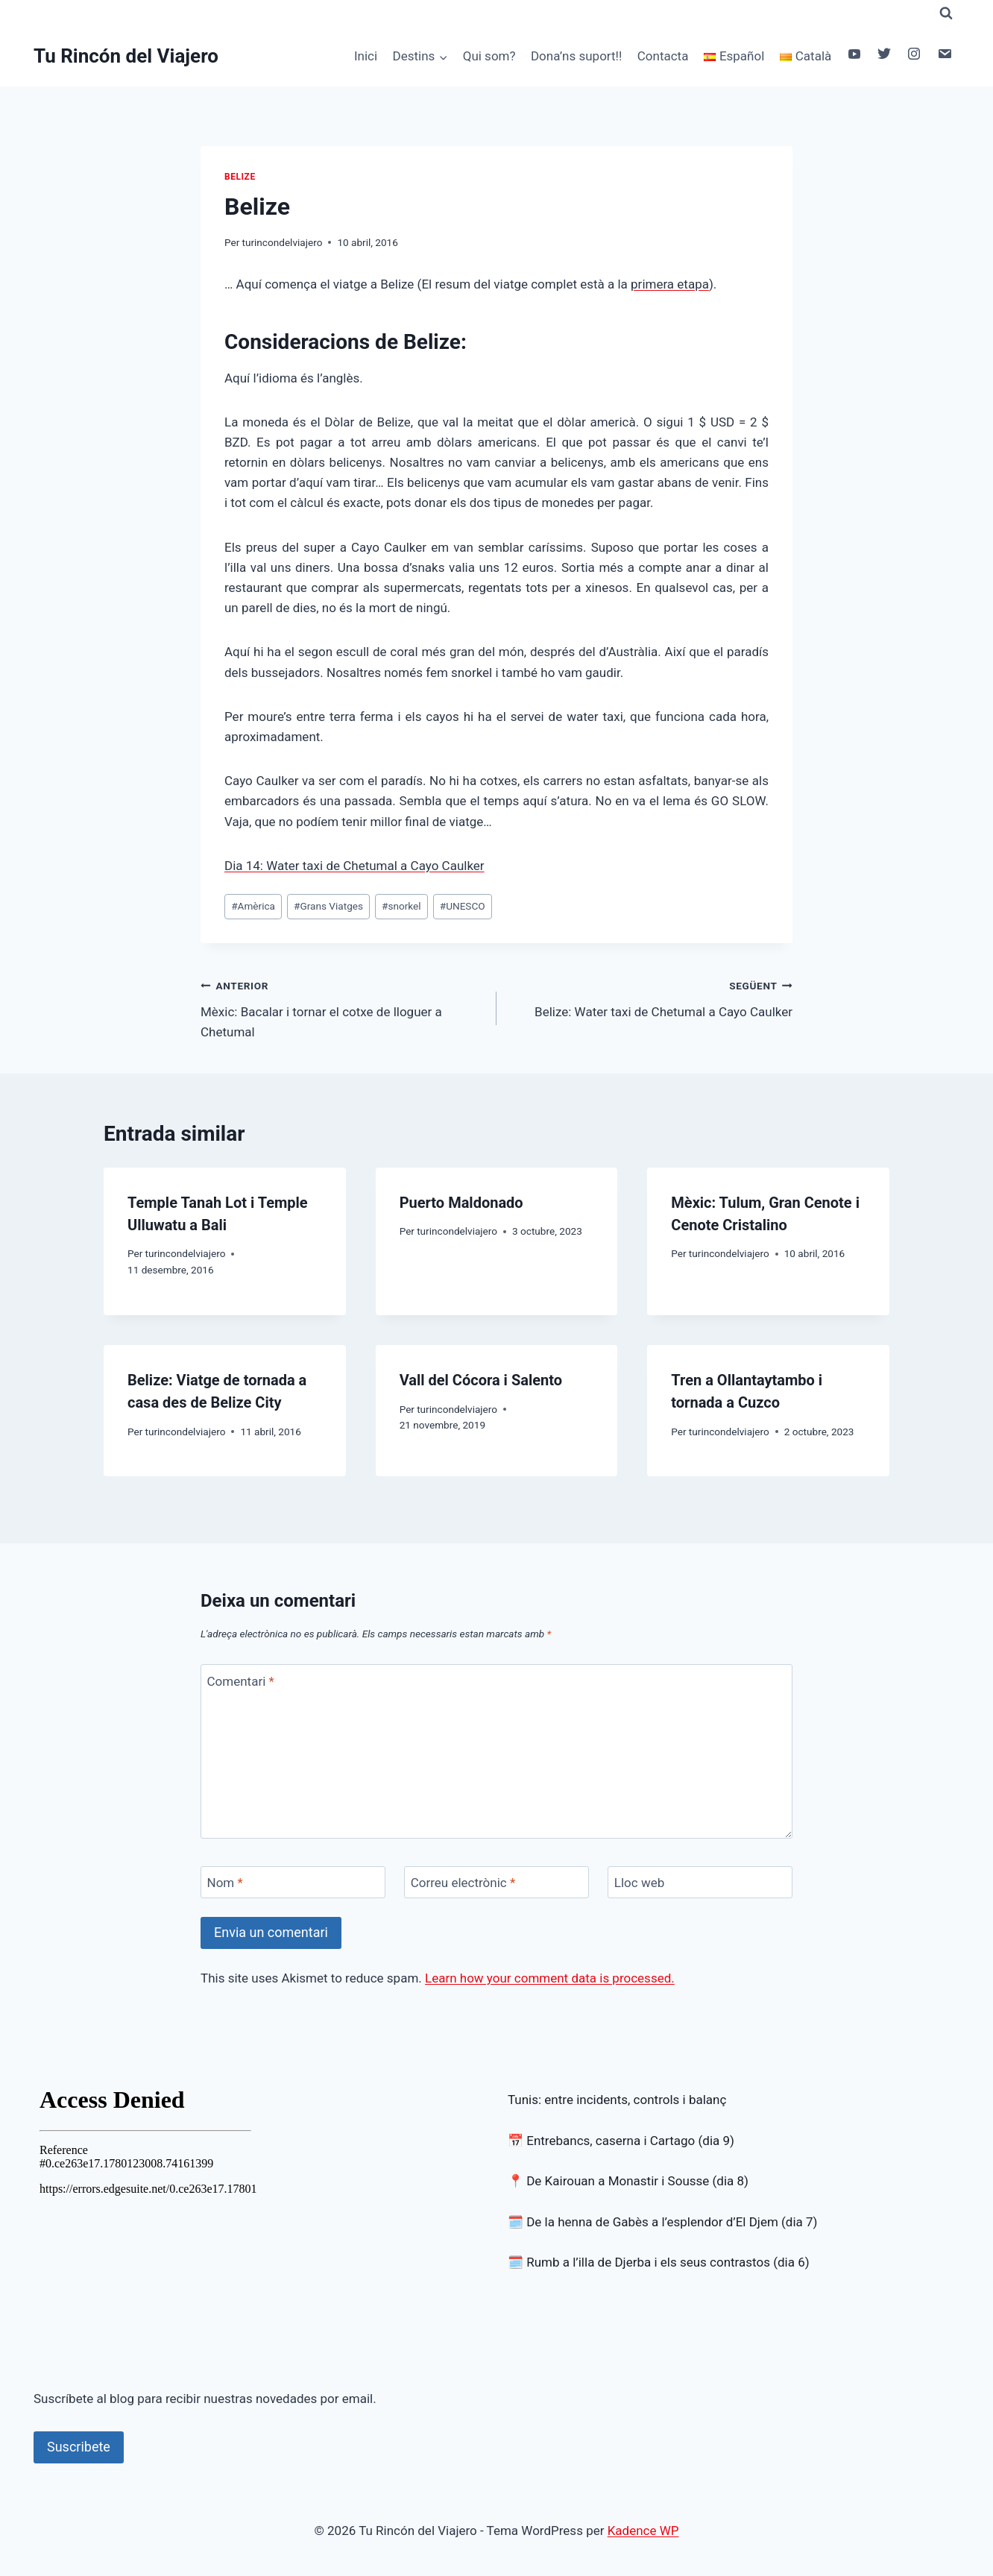  Describe the element at coordinates (670, 284) in the screenshot. I see `primera etapa` at that location.